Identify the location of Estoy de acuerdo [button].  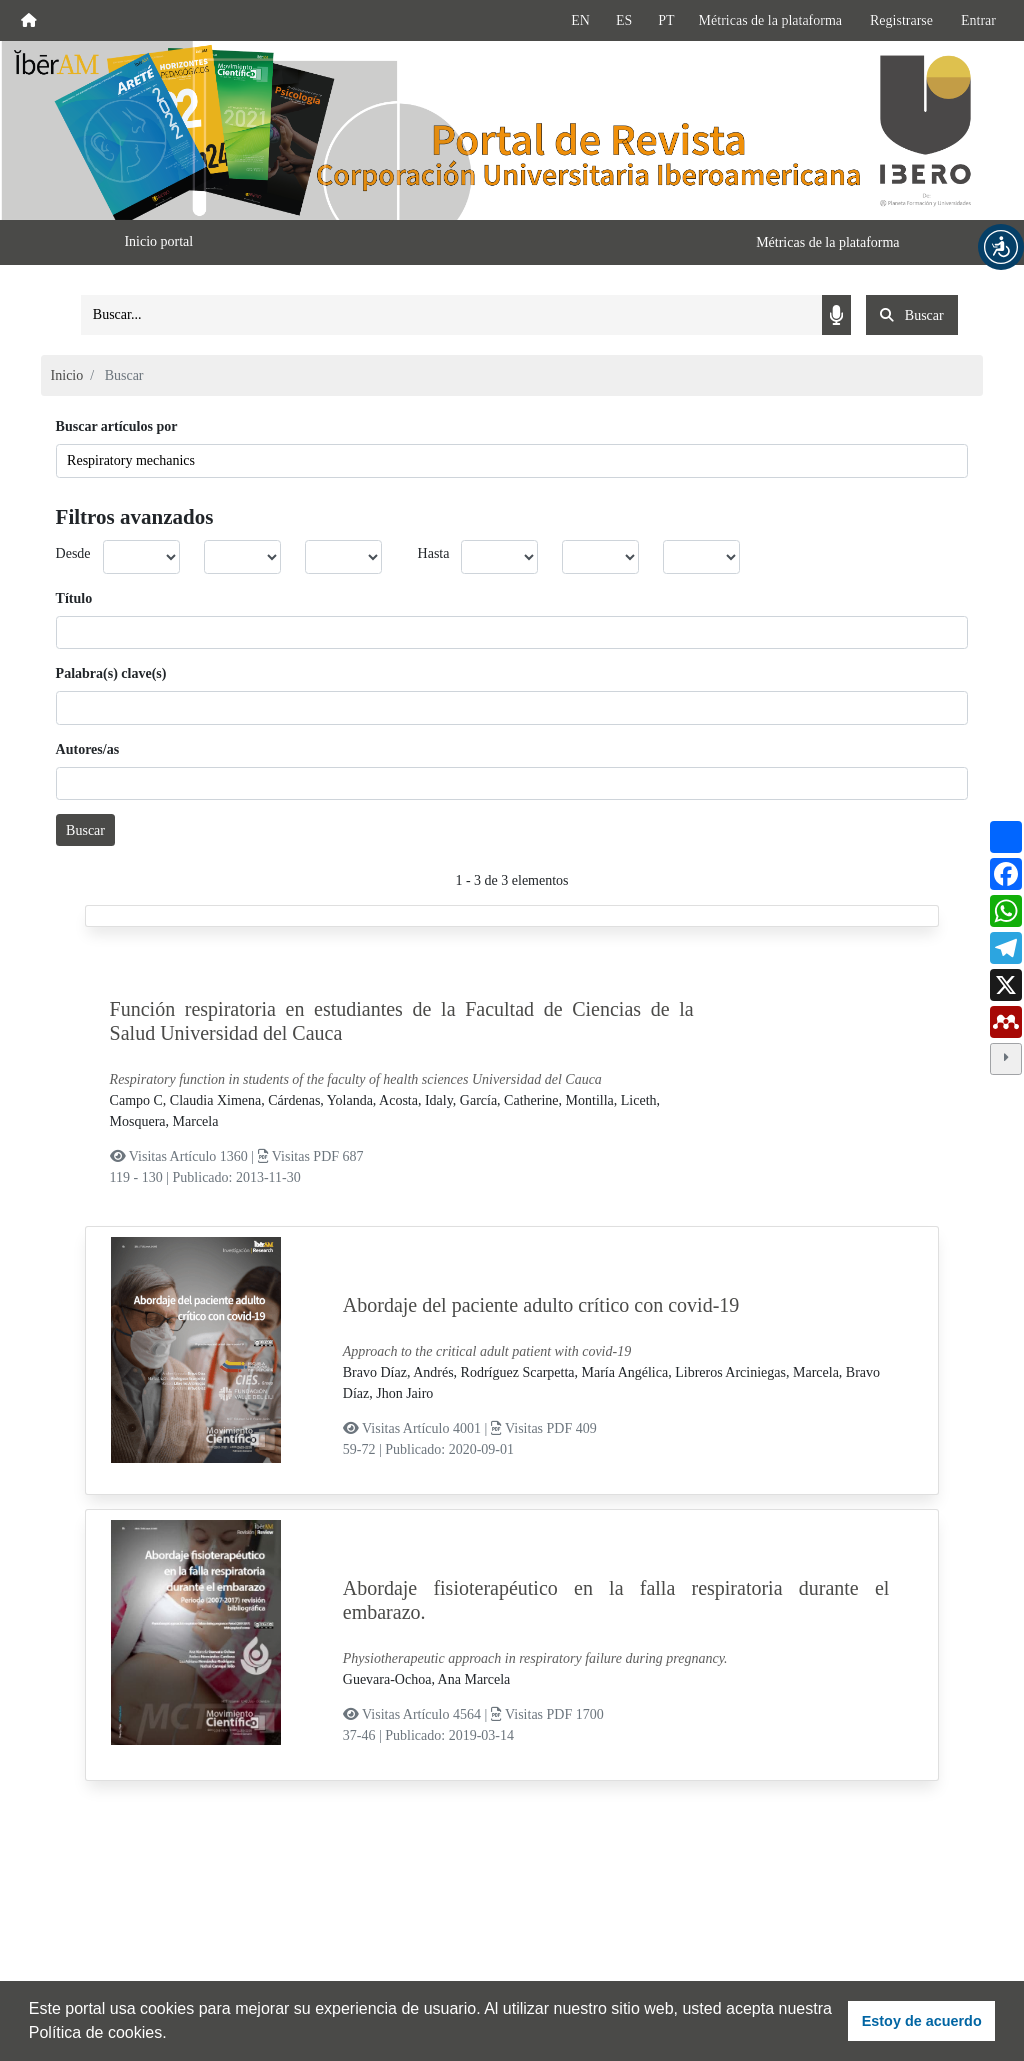
(922, 2021).